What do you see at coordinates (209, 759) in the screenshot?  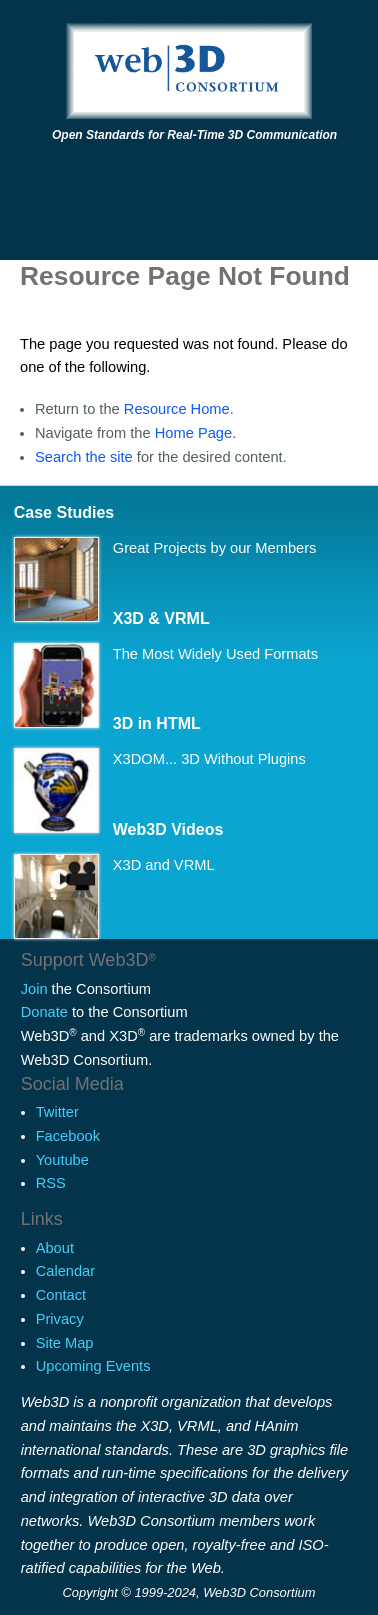 I see `X3DOM... 3D Without Plugins` at bounding box center [209, 759].